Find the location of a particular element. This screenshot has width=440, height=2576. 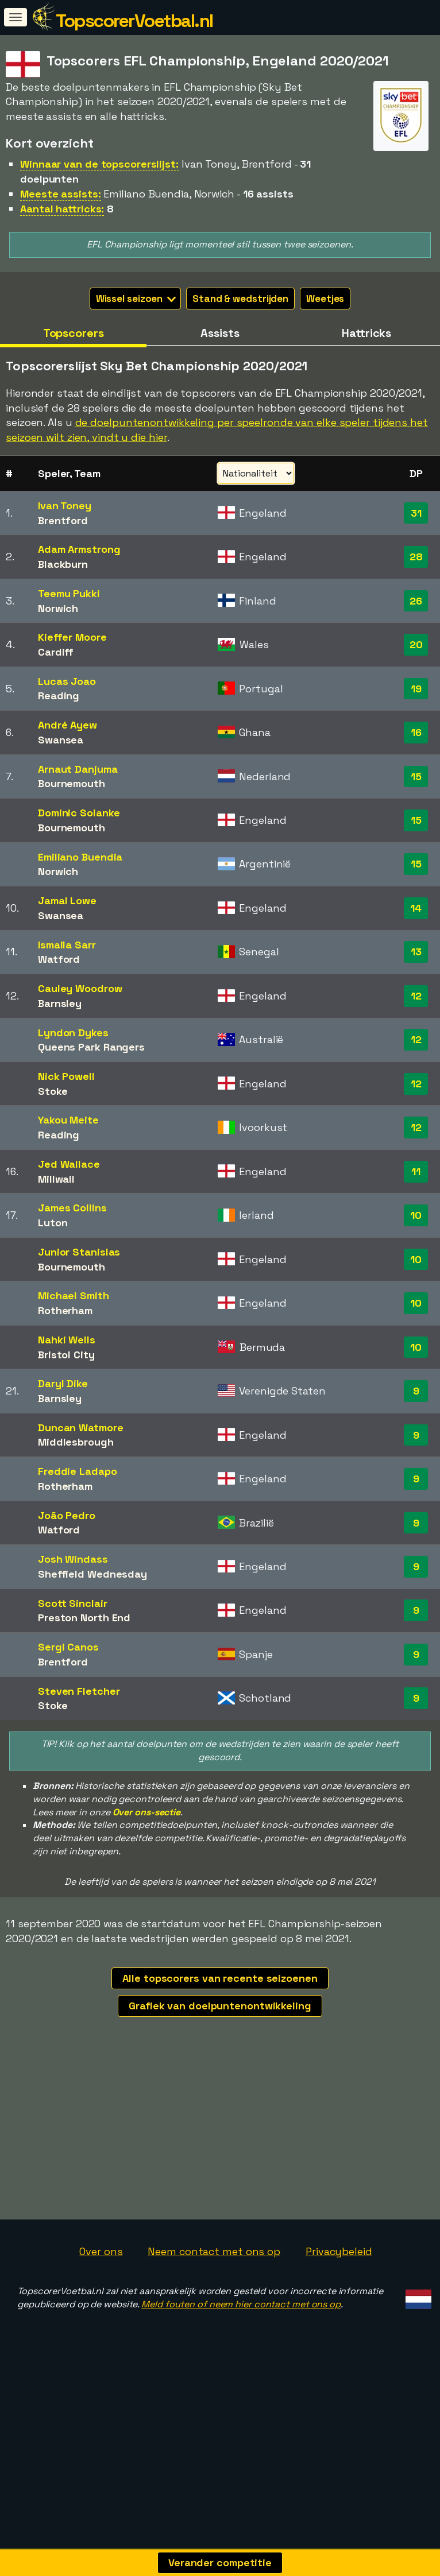

Steven Fletcher is located at coordinates (79, 1691).